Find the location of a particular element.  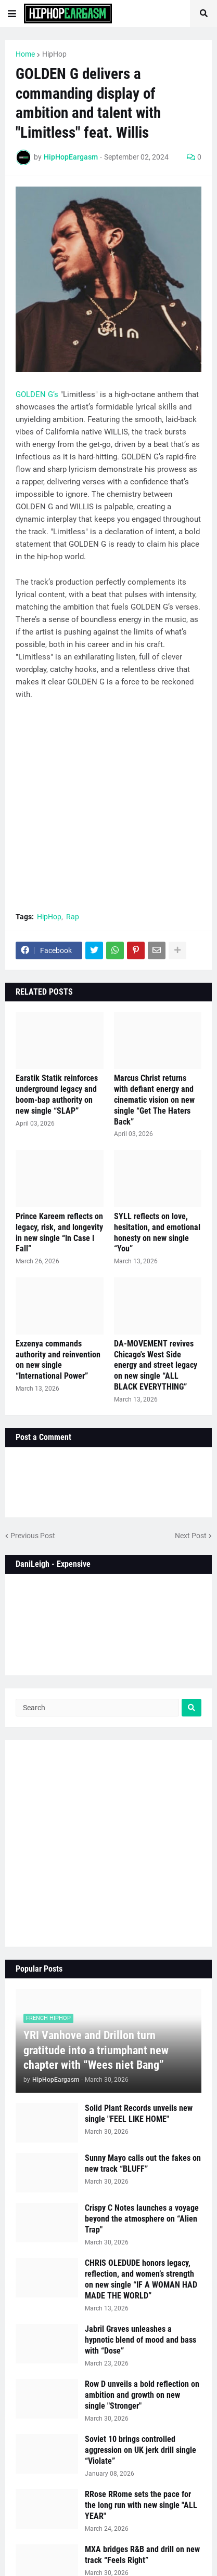

YRI Vanhove and Drillon turn gratitude into a triumphant new chapter with “Wees niet Bang” is located at coordinates (96, 2050).